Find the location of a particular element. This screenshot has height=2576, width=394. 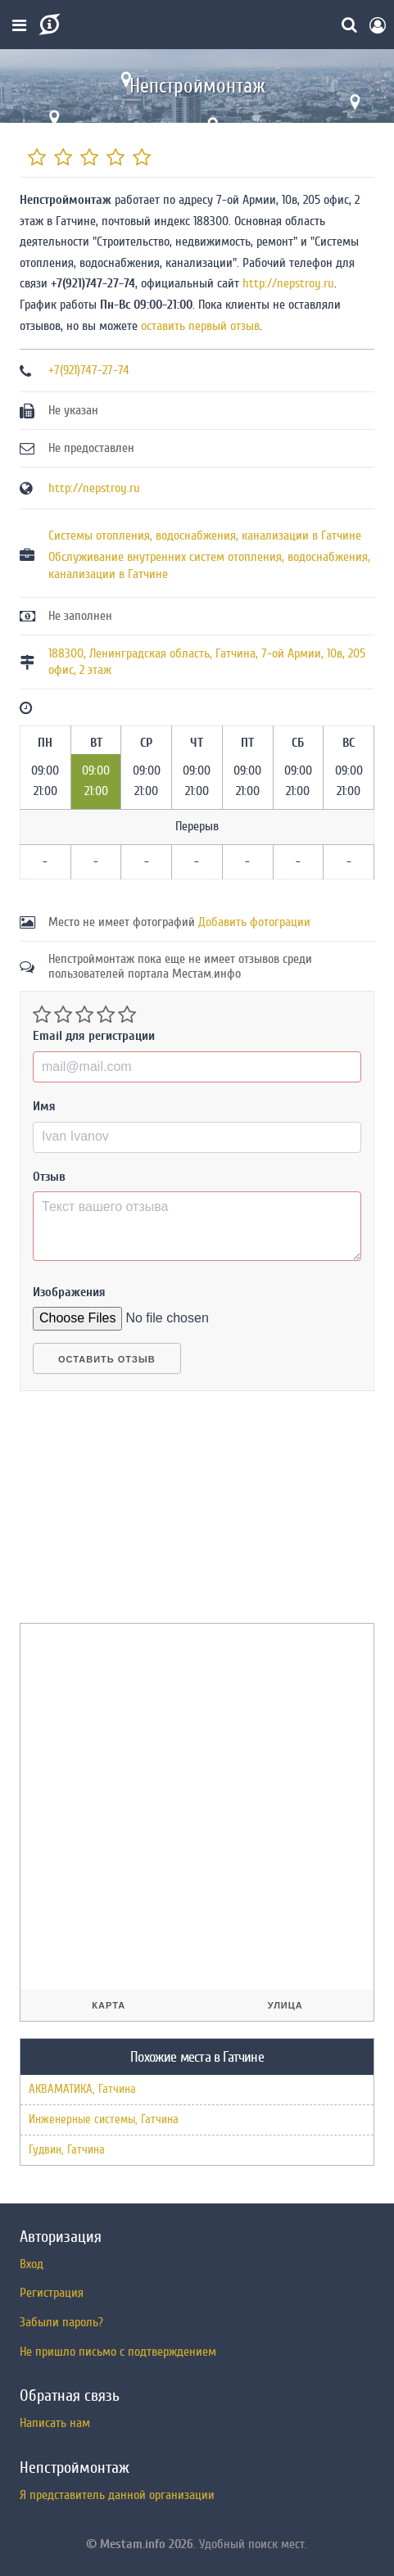

http://nepstroy.ru is located at coordinates (288, 283).